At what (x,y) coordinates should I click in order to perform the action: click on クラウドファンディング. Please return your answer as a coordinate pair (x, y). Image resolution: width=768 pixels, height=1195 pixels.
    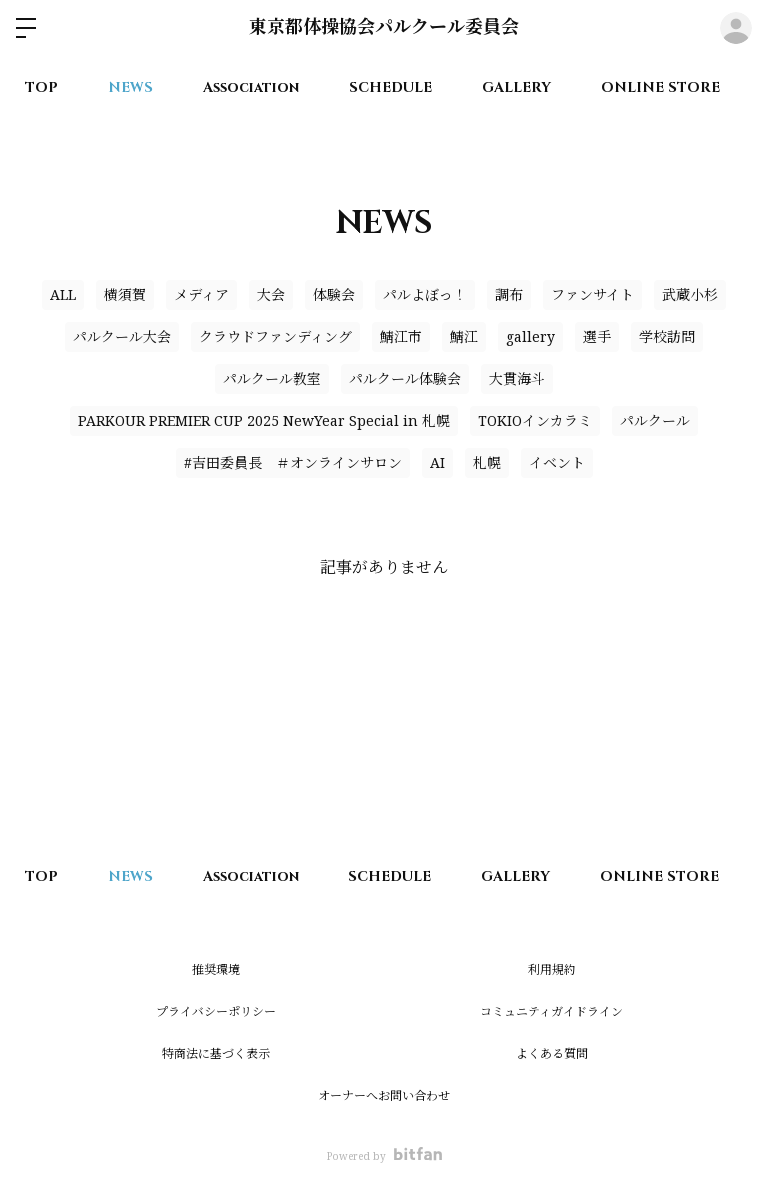
    Looking at the image, I should click on (275, 336).